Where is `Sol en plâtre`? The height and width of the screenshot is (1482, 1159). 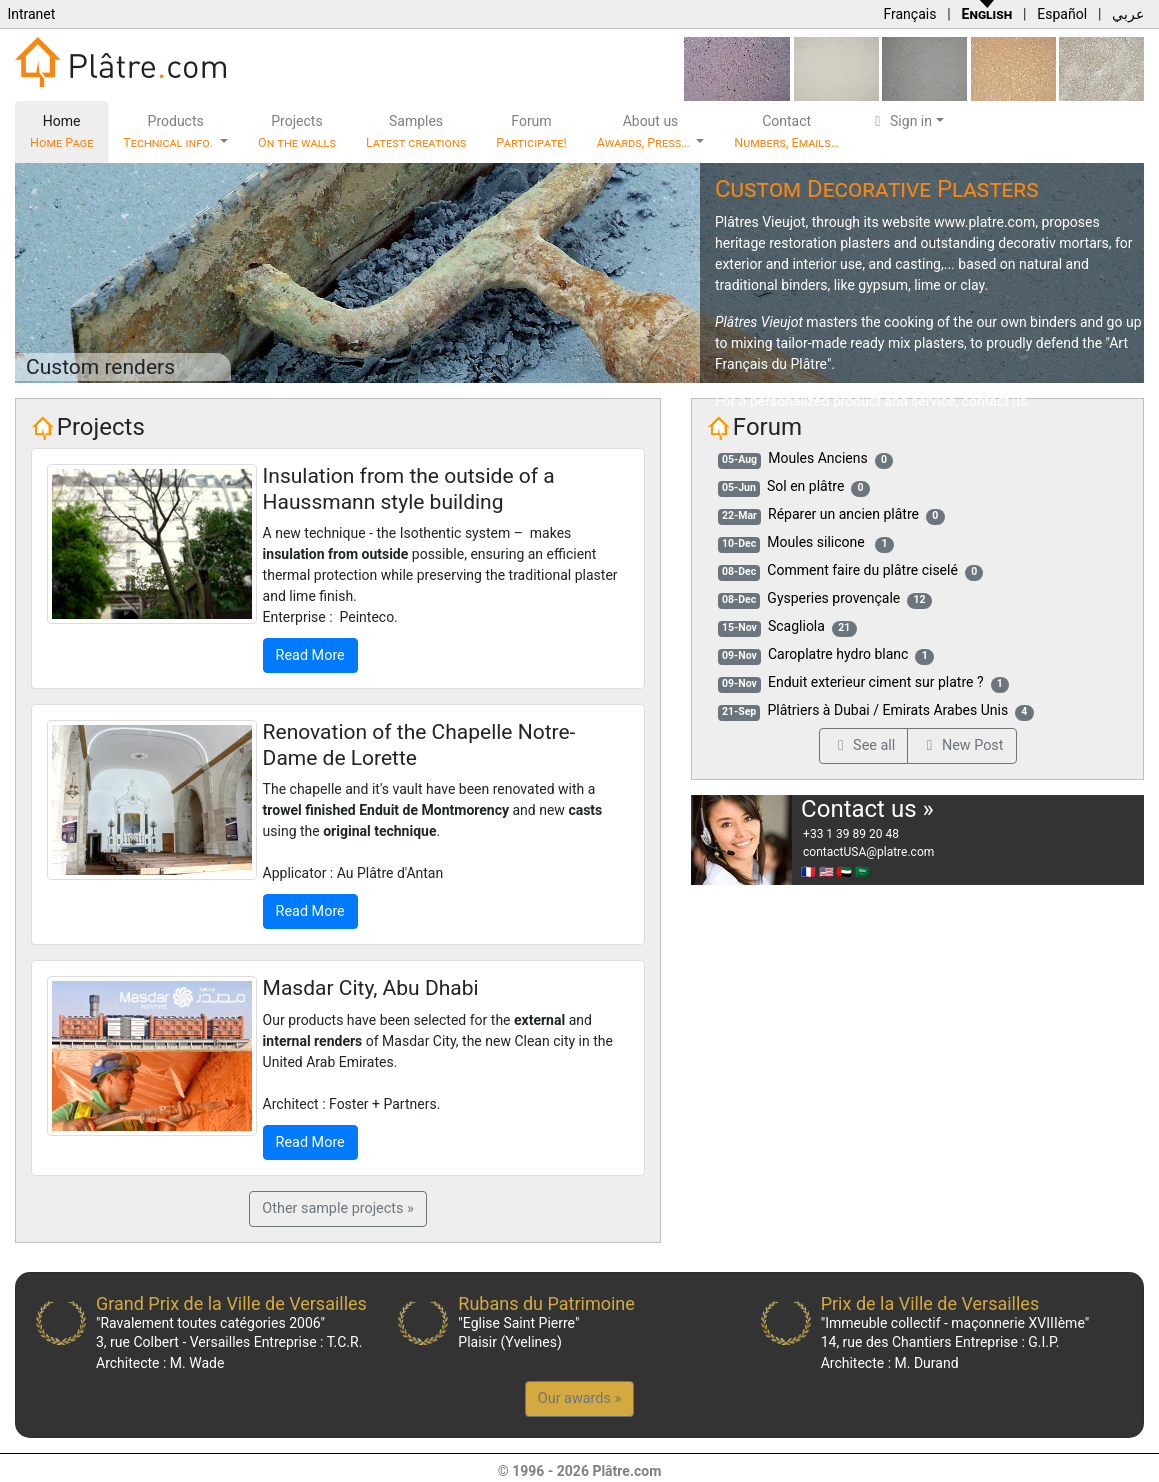
Sol en plâtre is located at coordinates (805, 486).